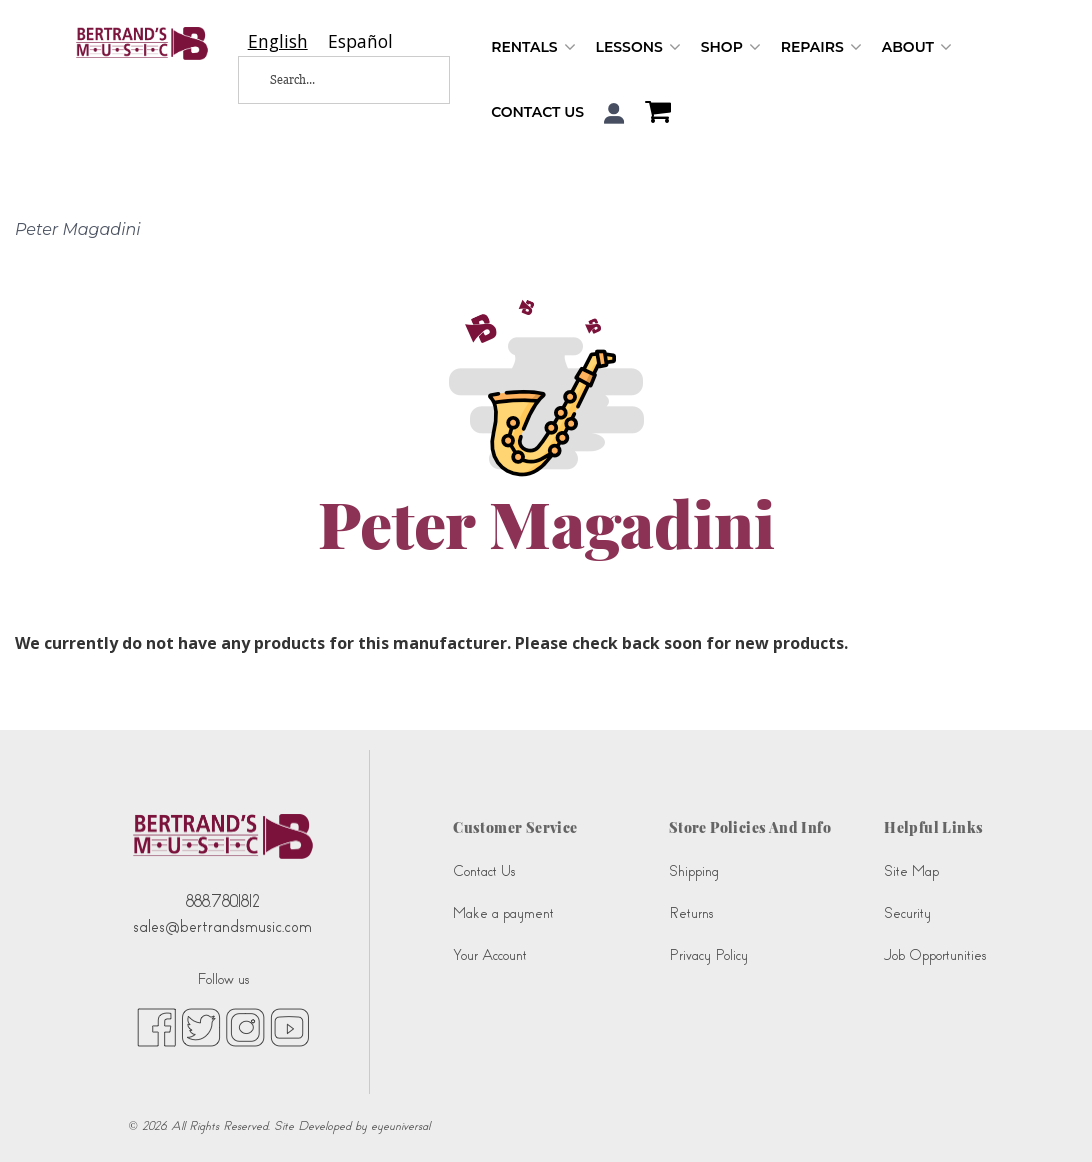  I want to click on [youtube (opens in new tab)], so click(289, 1026).